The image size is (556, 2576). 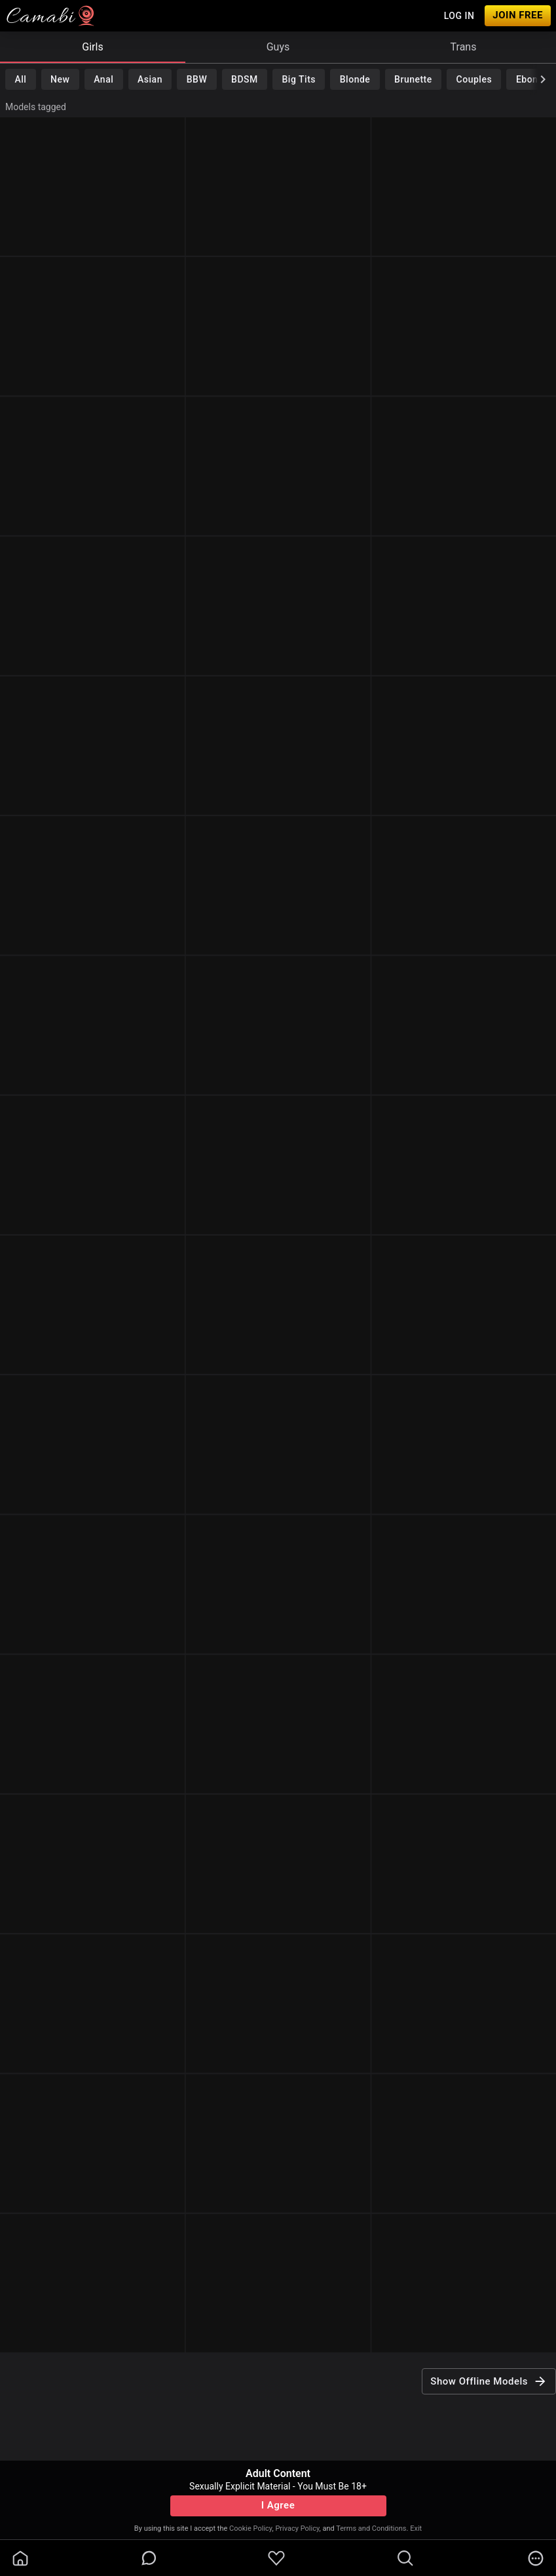 I want to click on Terms and Conditions, so click(x=371, y=2528).